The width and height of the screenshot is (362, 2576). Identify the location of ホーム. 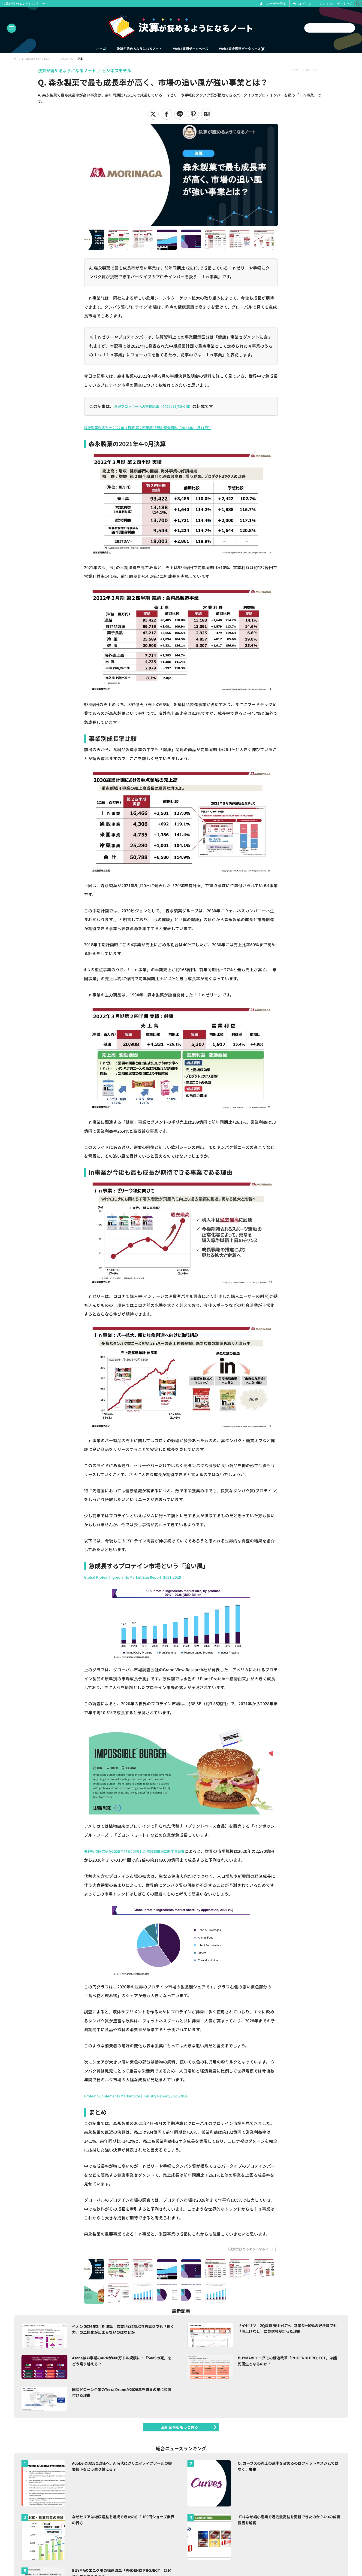
(70, 49).